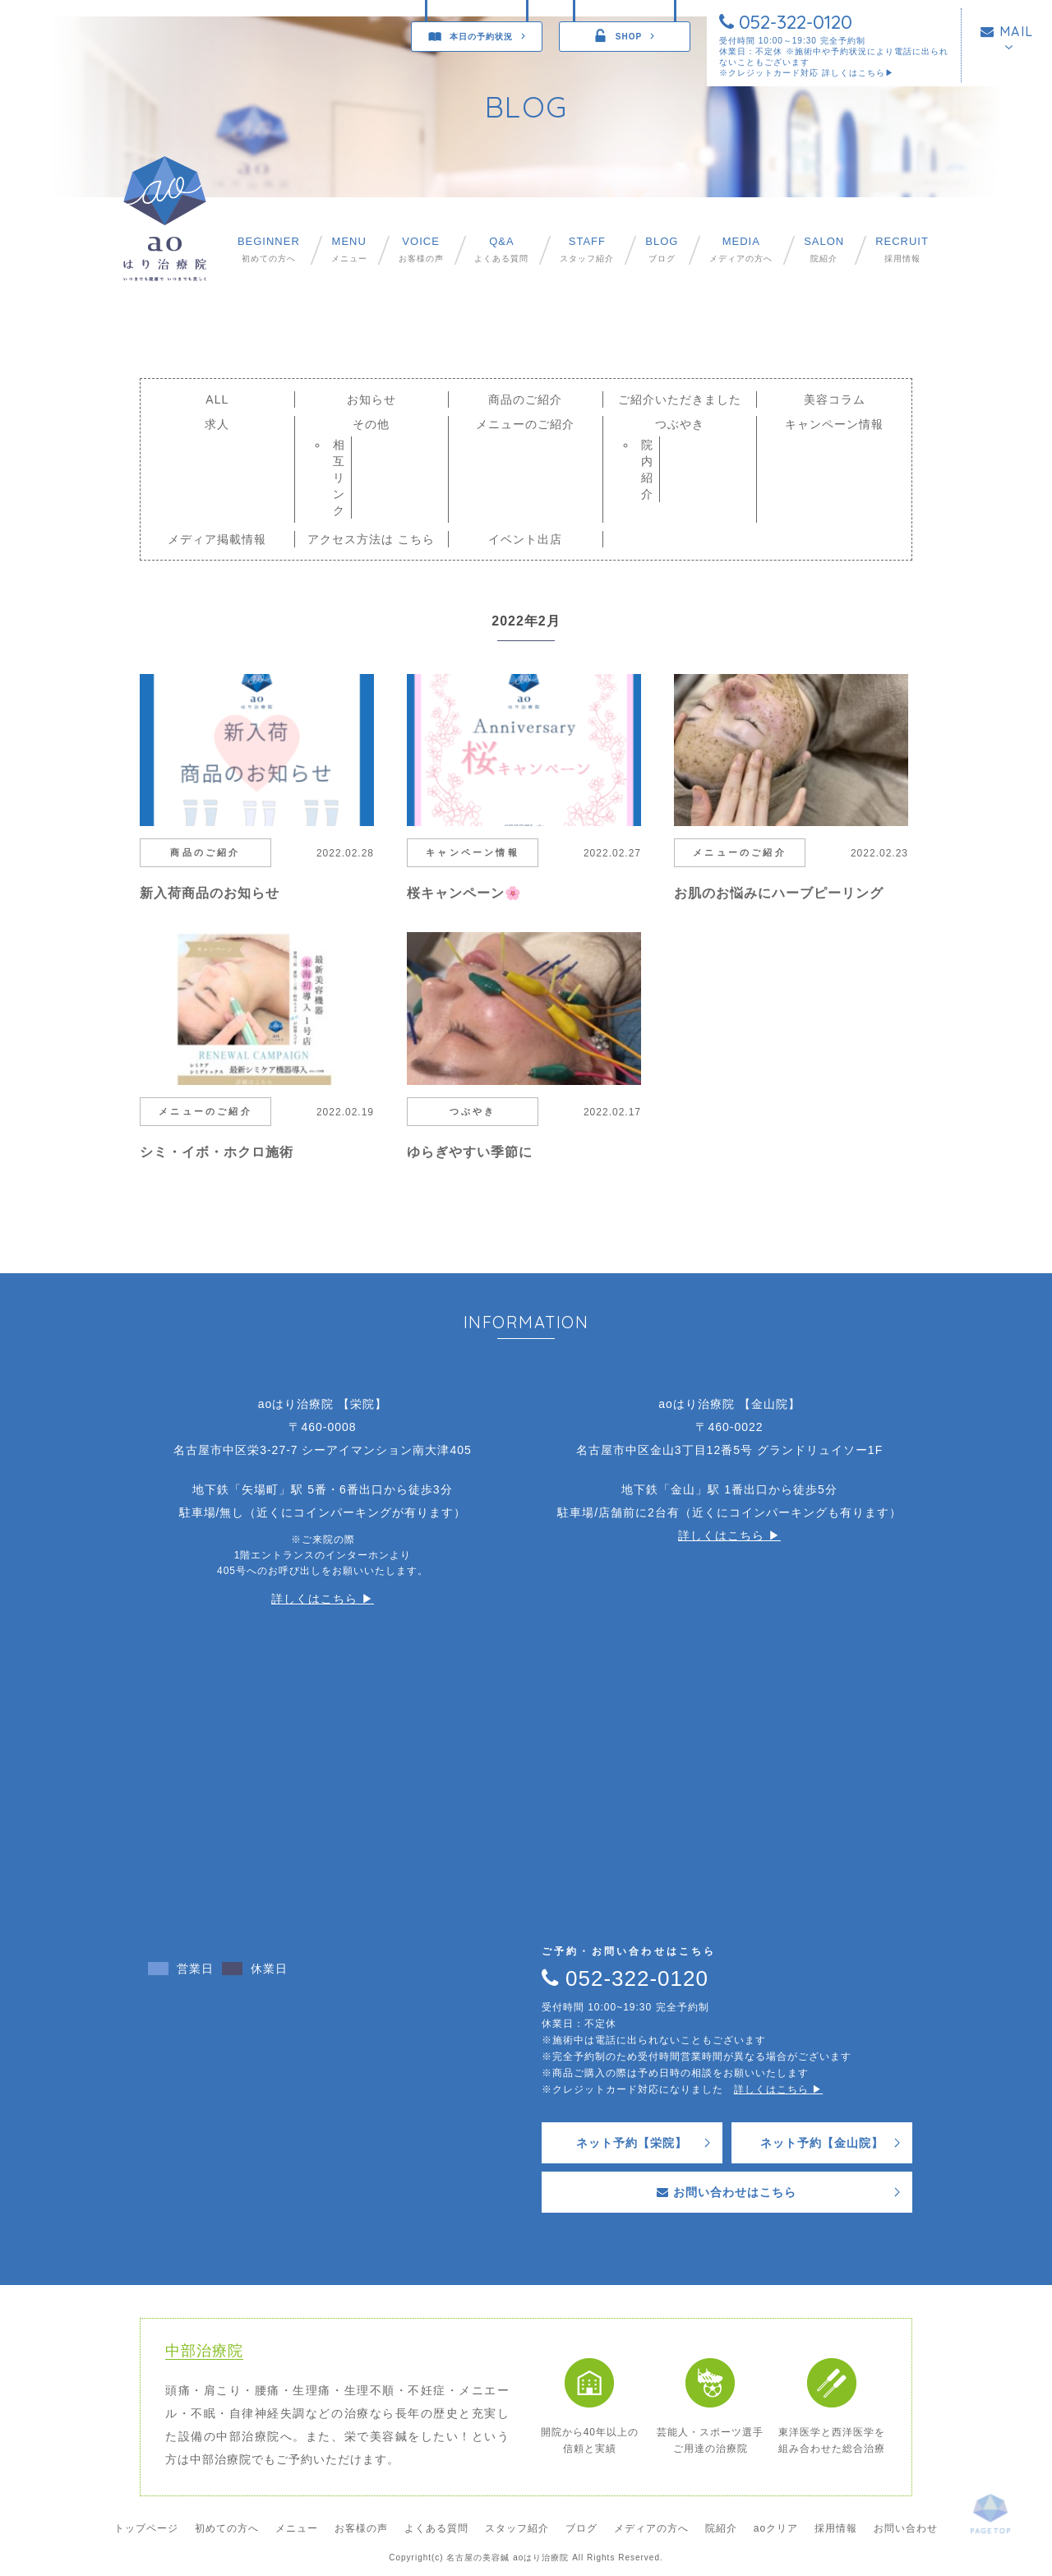  I want to click on 詳しくはこちら ▶︎, so click(322, 1598).